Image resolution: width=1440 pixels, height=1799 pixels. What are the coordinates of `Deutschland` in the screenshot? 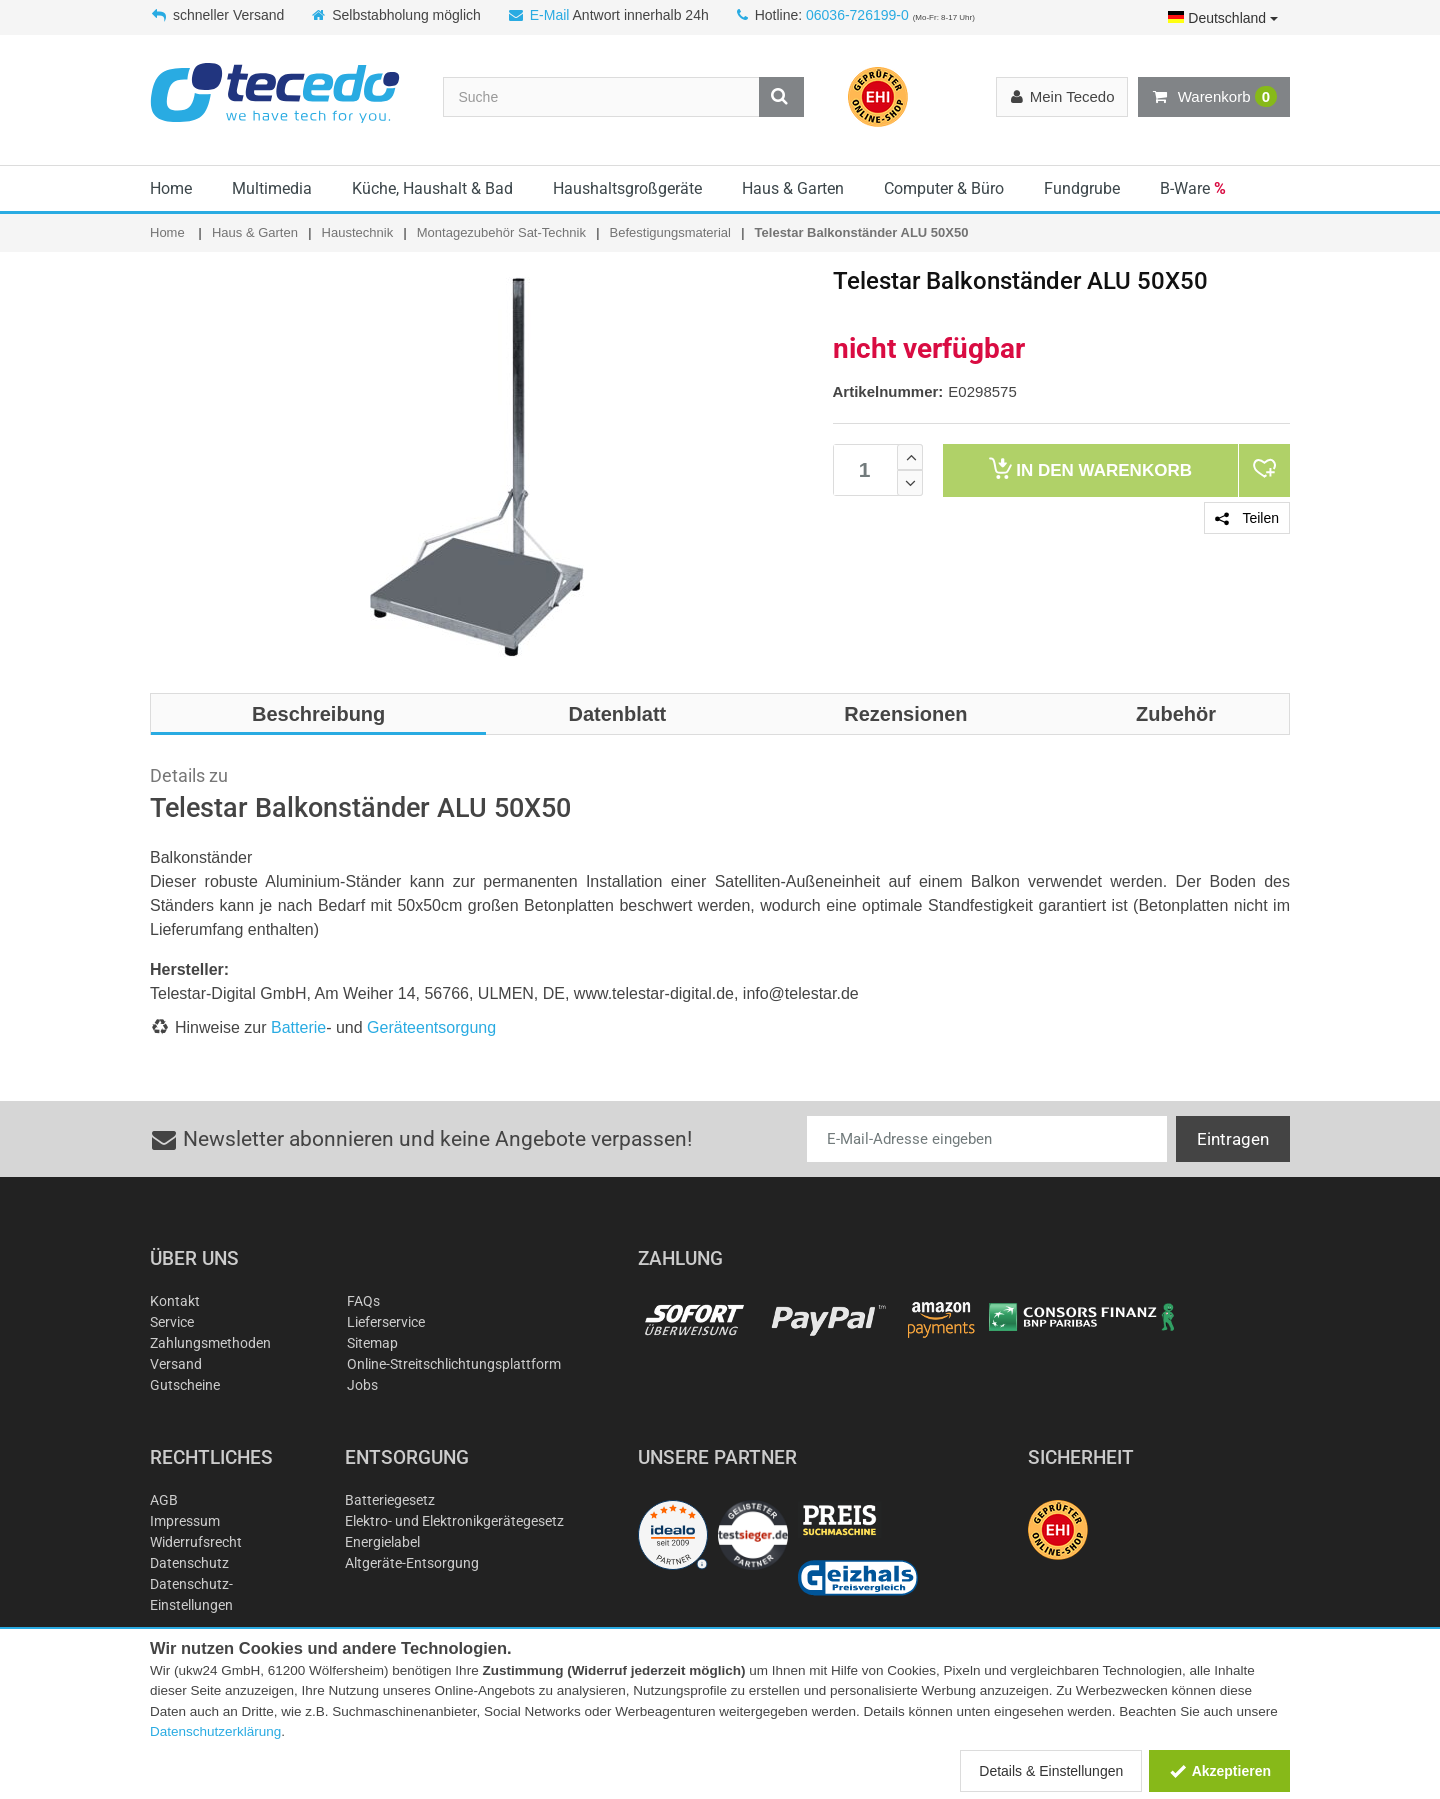 It's located at (1223, 18).